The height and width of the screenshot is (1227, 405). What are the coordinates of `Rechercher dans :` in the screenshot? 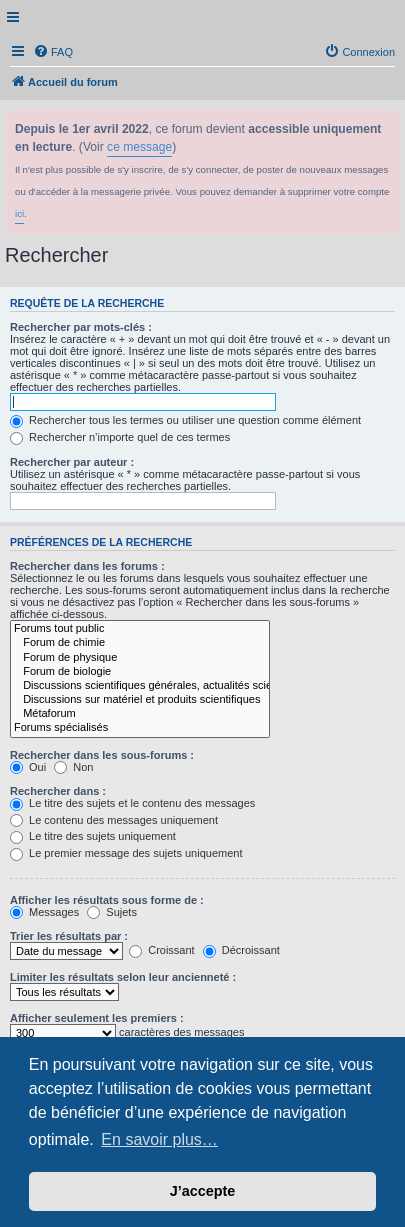 It's located at (58, 791).